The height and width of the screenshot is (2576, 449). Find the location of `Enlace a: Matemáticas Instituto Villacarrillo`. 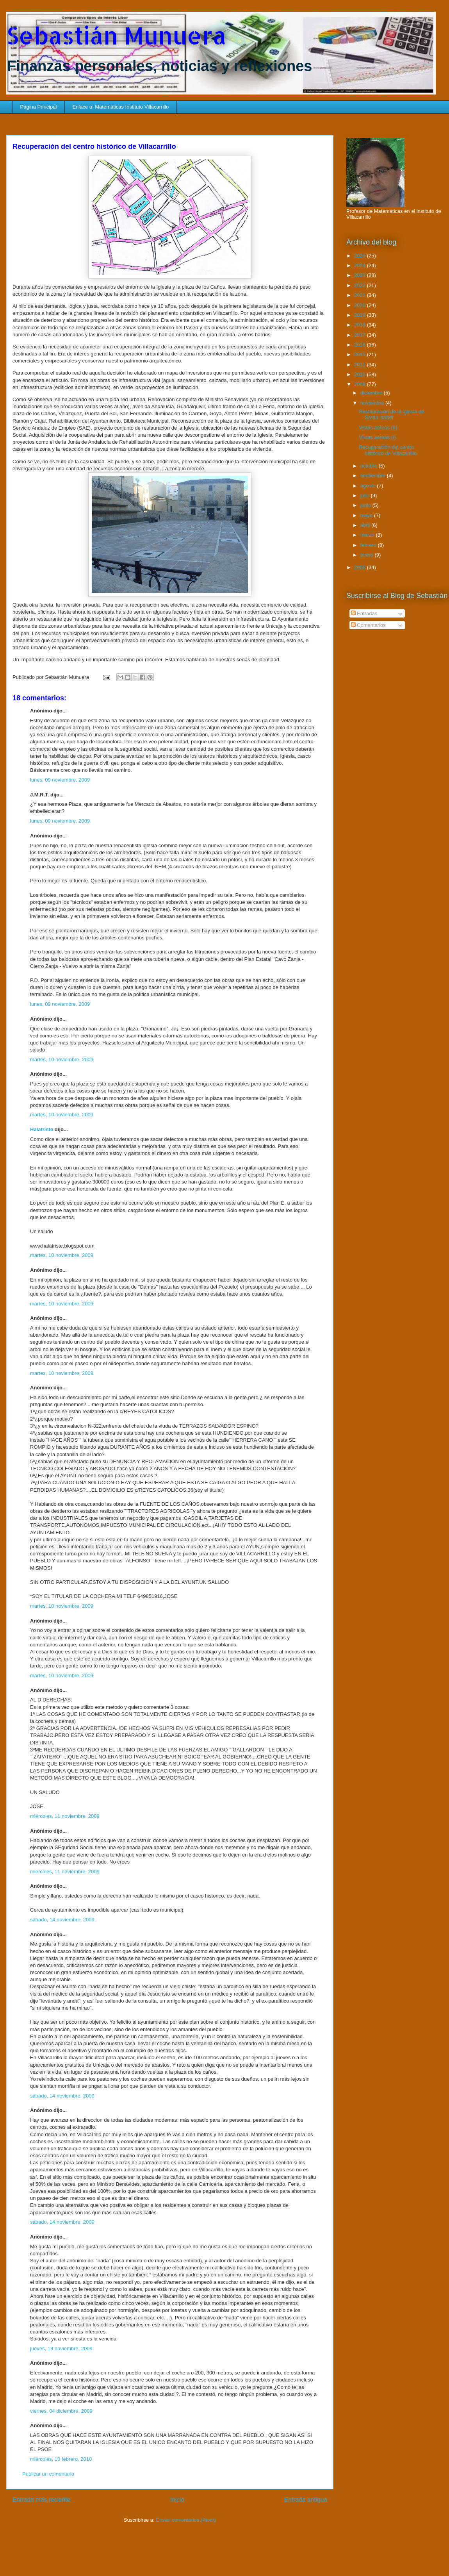

Enlace a: Matemáticas Instituto Villacarrillo is located at coordinates (120, 107).